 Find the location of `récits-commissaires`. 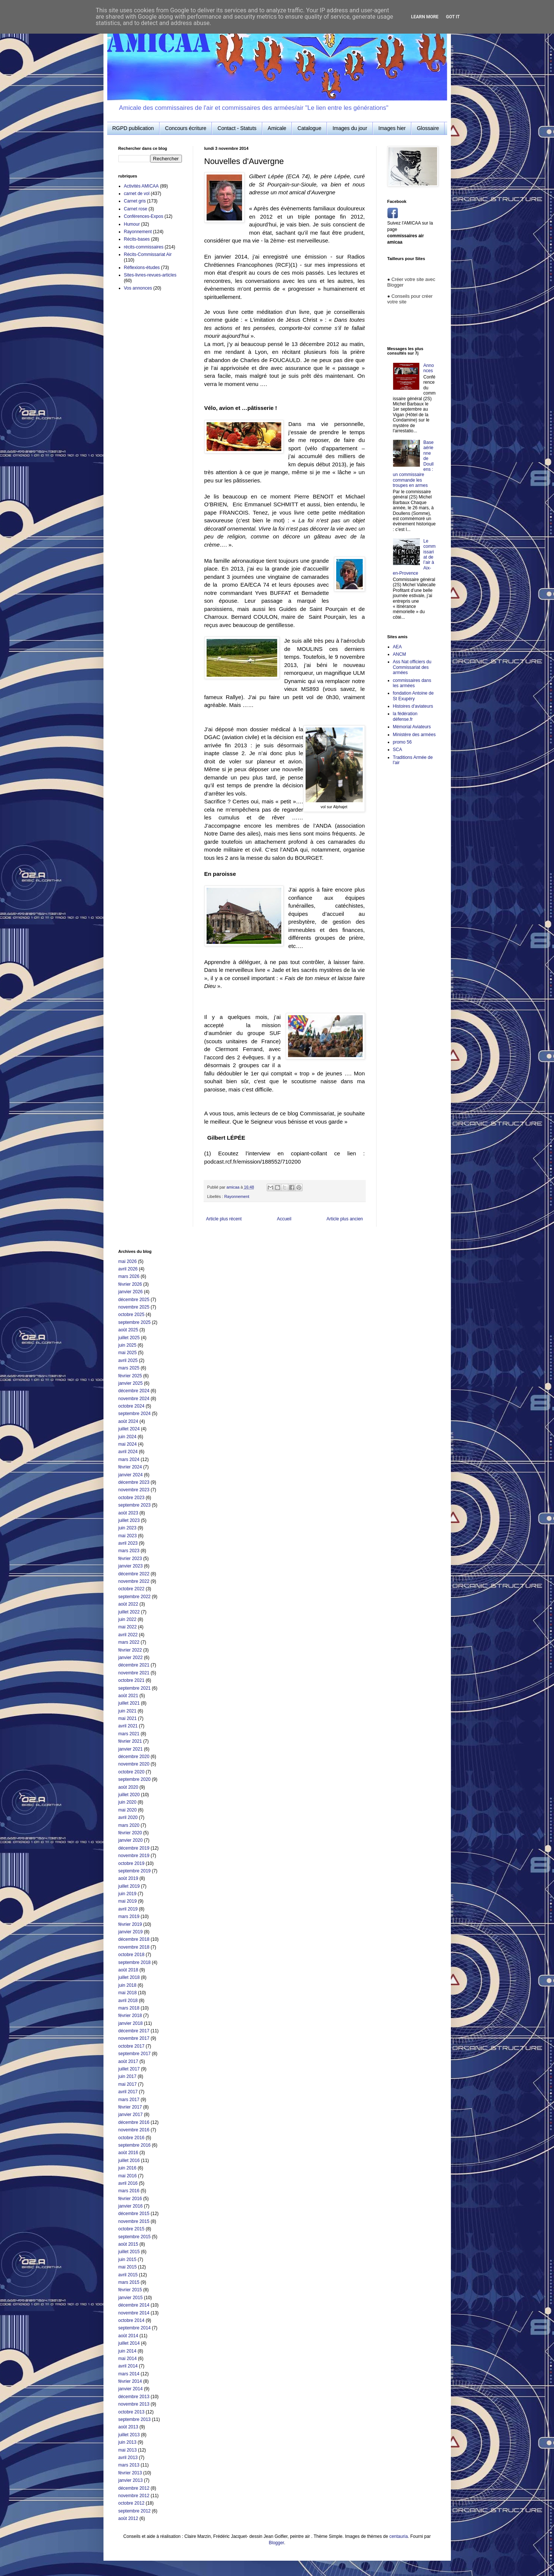

récits-commissaires is located at coordinates (144, 247).